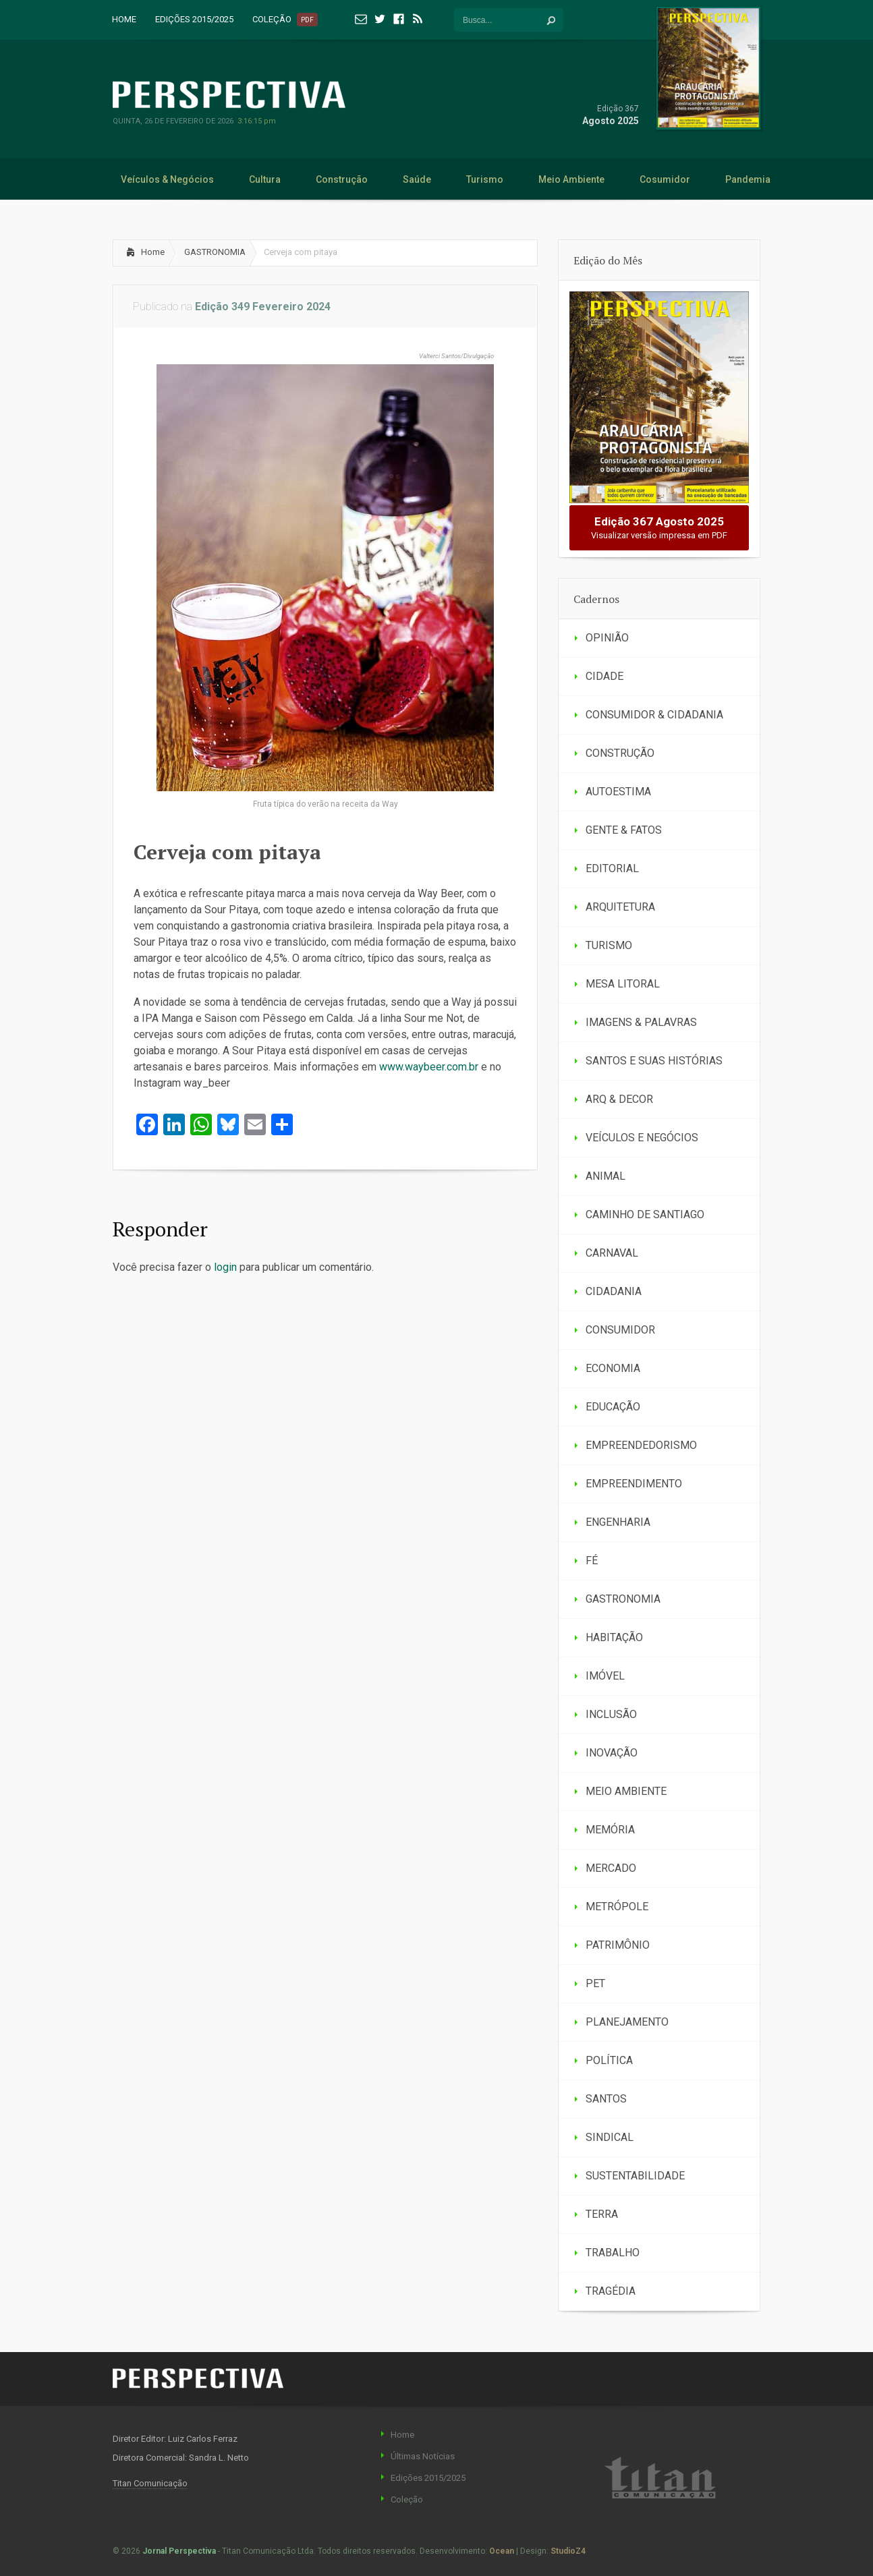 This screenshot has height=2576, width=873. Describe the element at coordinates (641, 1022) in the screenshot. I see `IMAGENS & PALAVRAS` at that location.